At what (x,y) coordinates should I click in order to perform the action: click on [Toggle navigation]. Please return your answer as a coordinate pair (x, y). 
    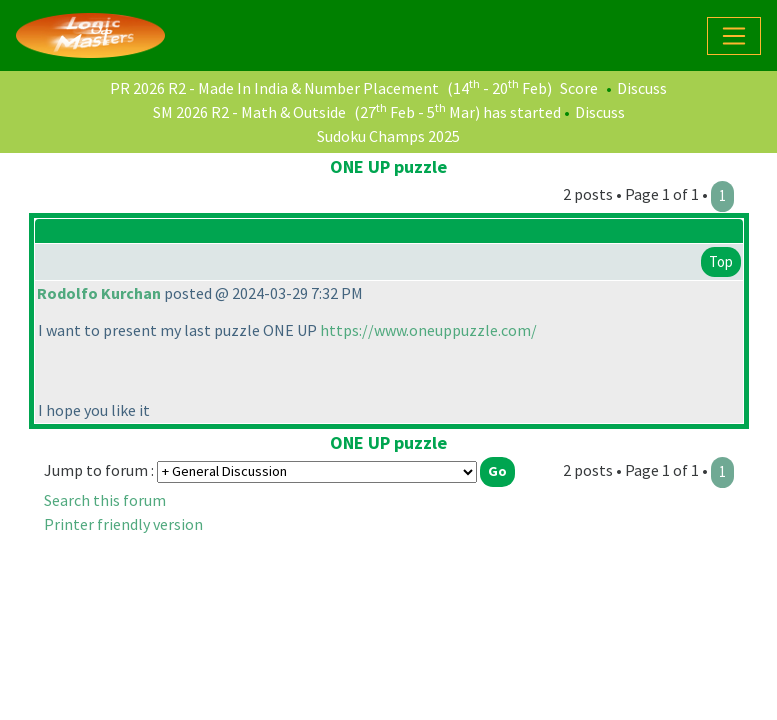
    Looking at the image, I should click on (734, 36).